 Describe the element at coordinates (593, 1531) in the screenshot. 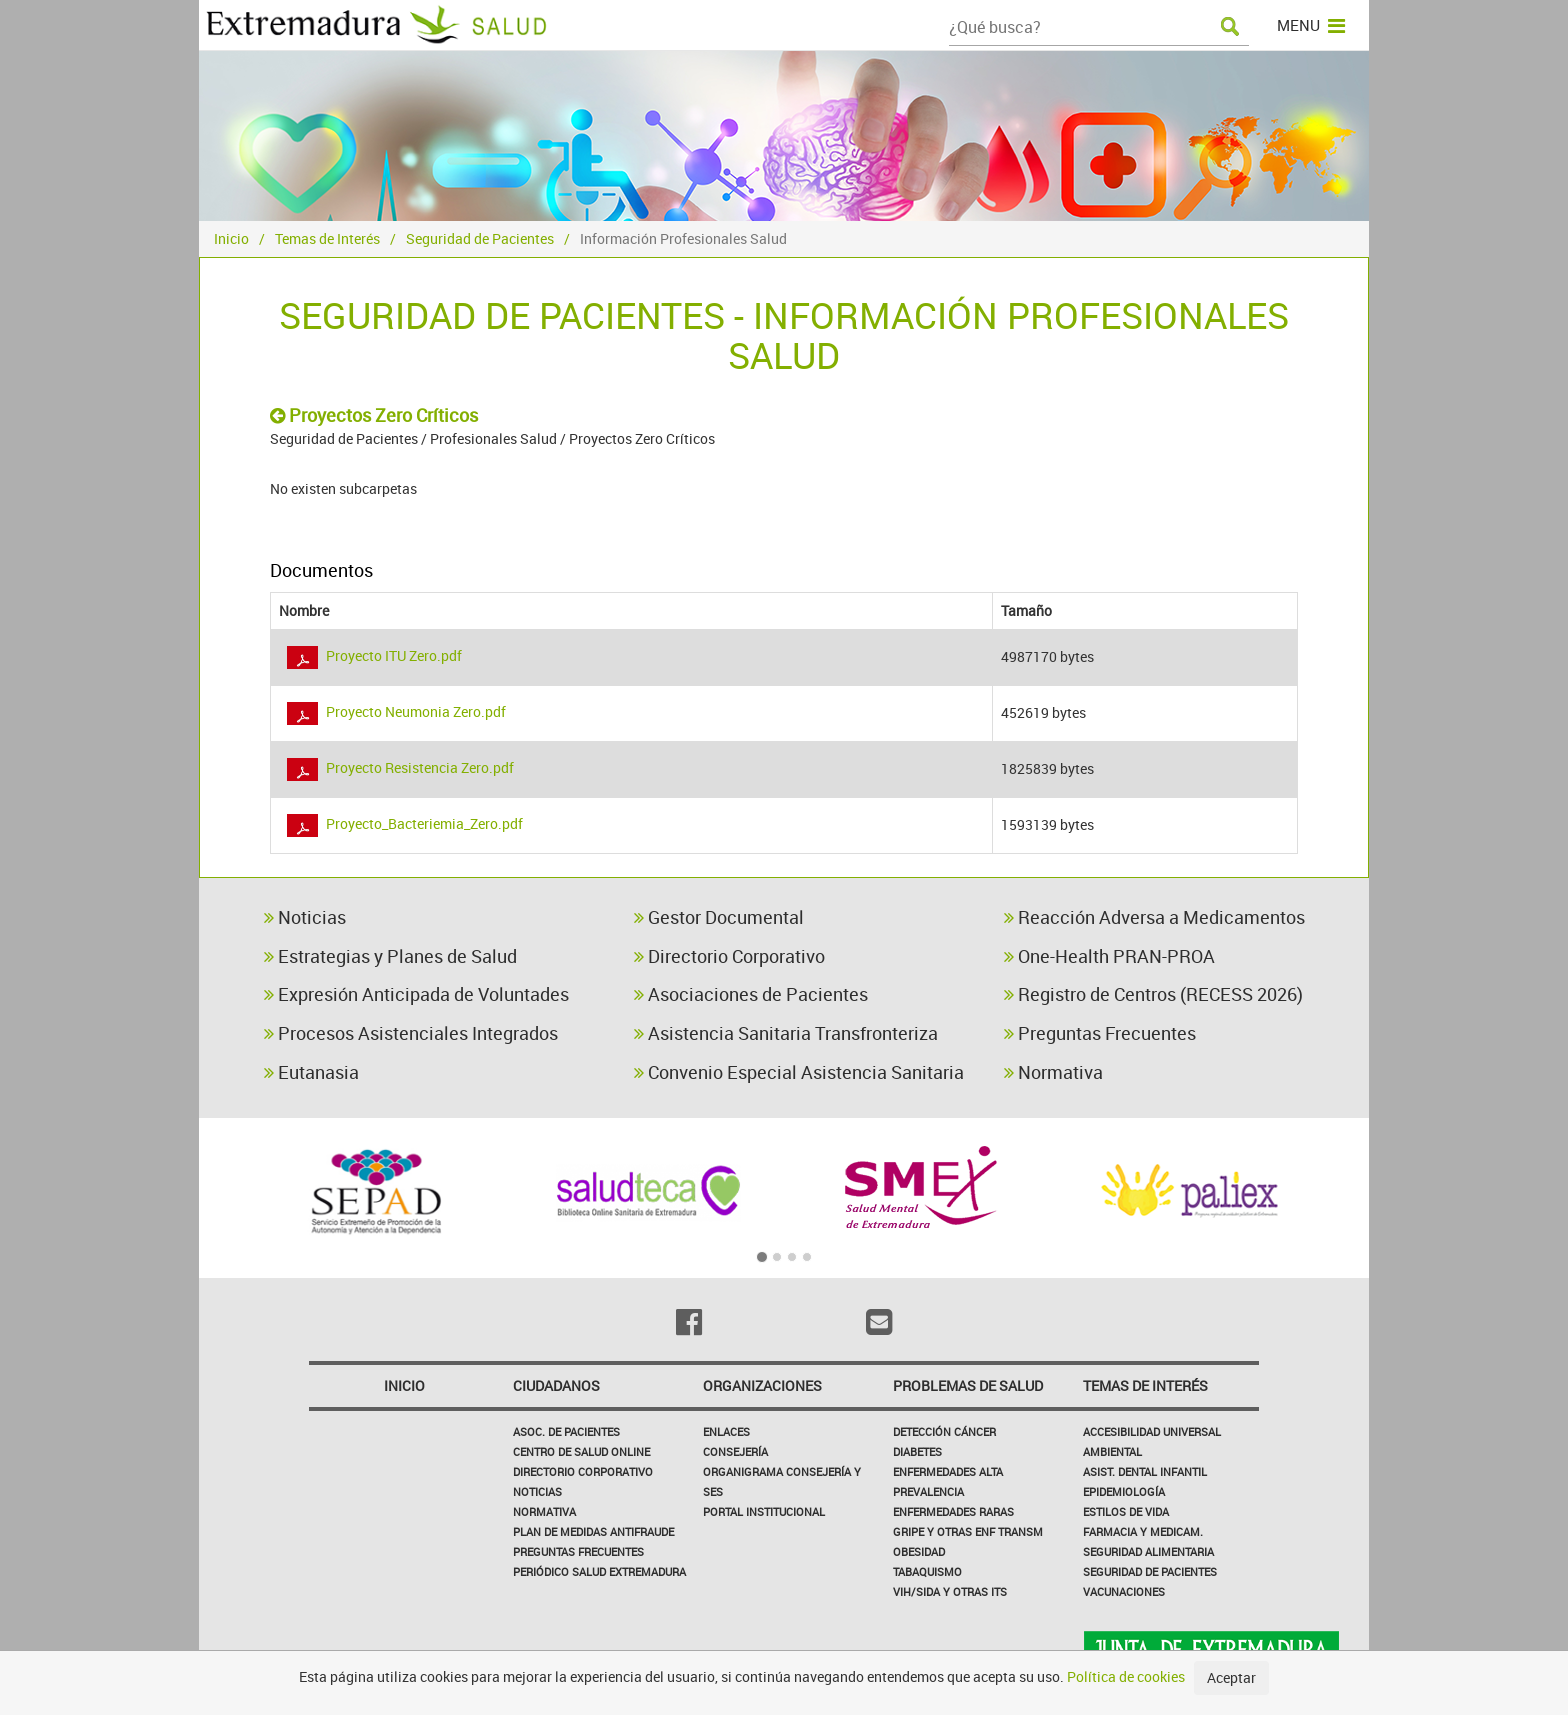

I see `Plan de Medidas Antifraude` at that location.